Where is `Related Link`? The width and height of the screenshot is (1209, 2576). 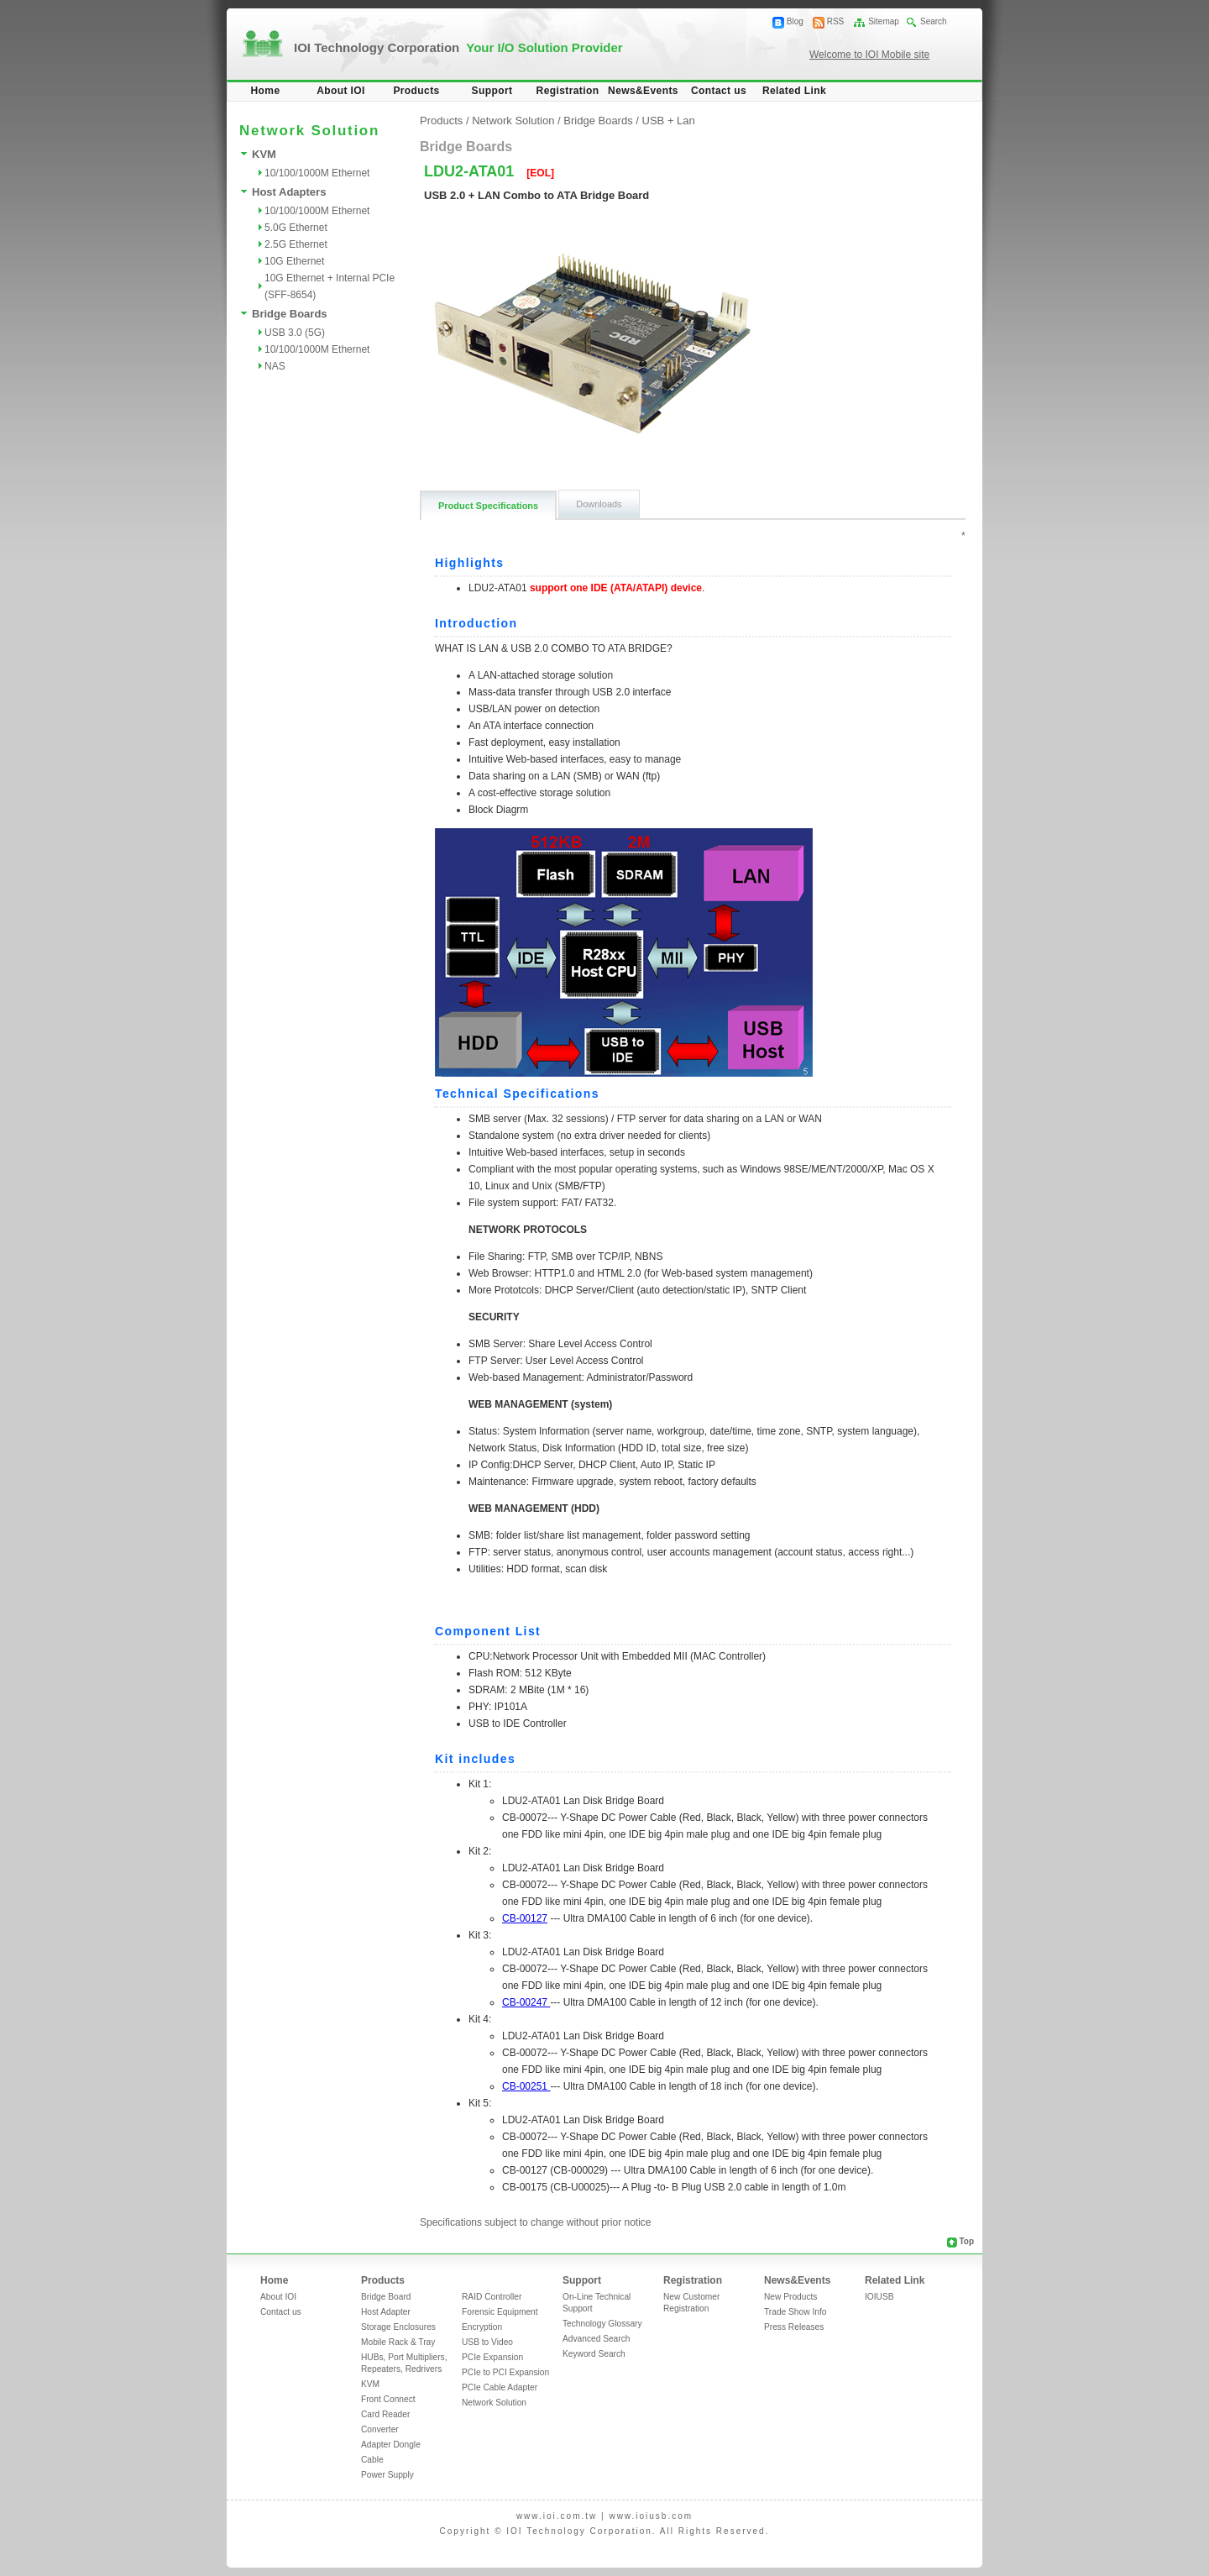 Related Link is located at coordinates (794, 91).